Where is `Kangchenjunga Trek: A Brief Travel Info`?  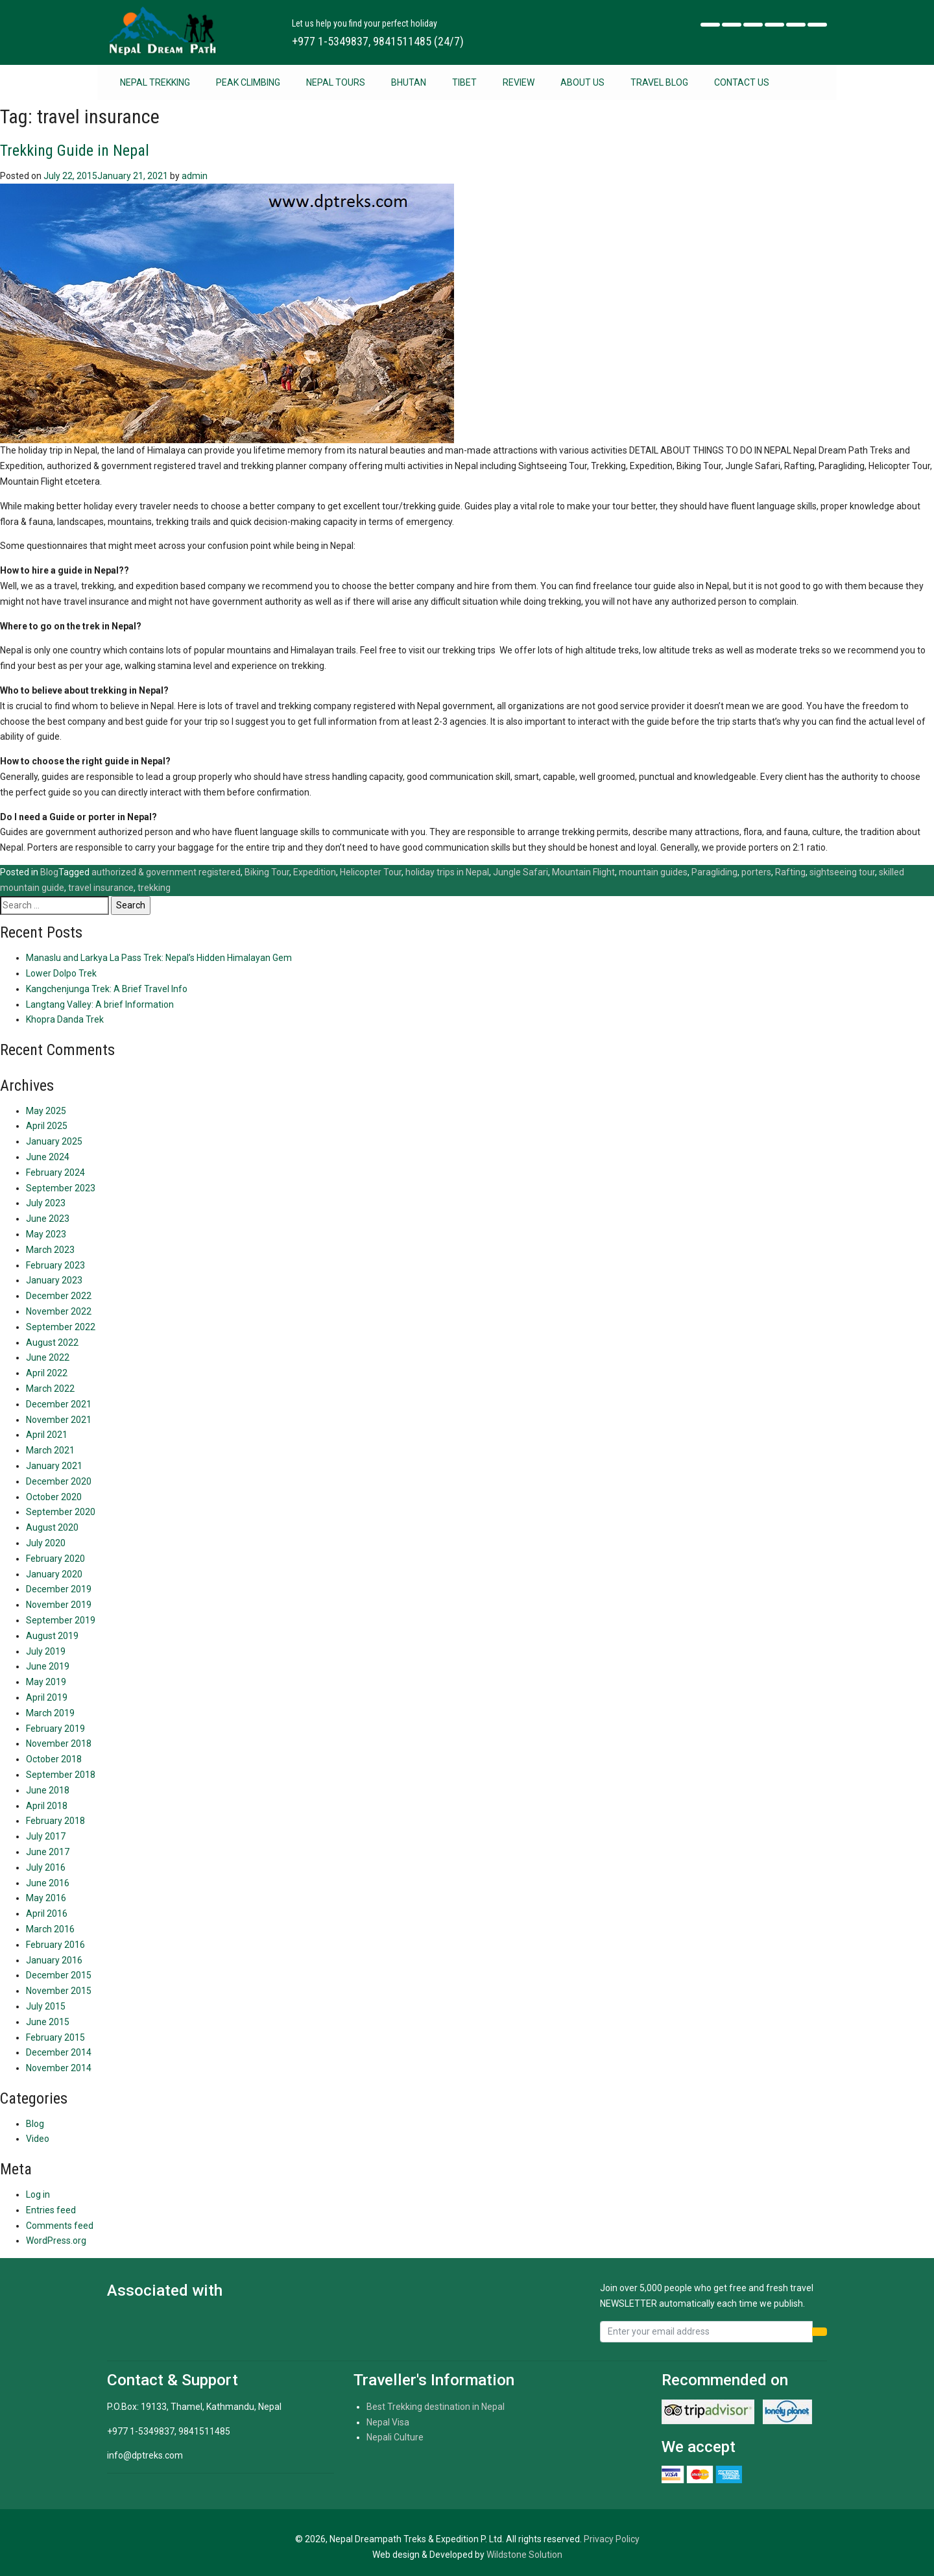 Kangchenjunga Trek: A Brief Travel Info is located at coordinates (106, 989).